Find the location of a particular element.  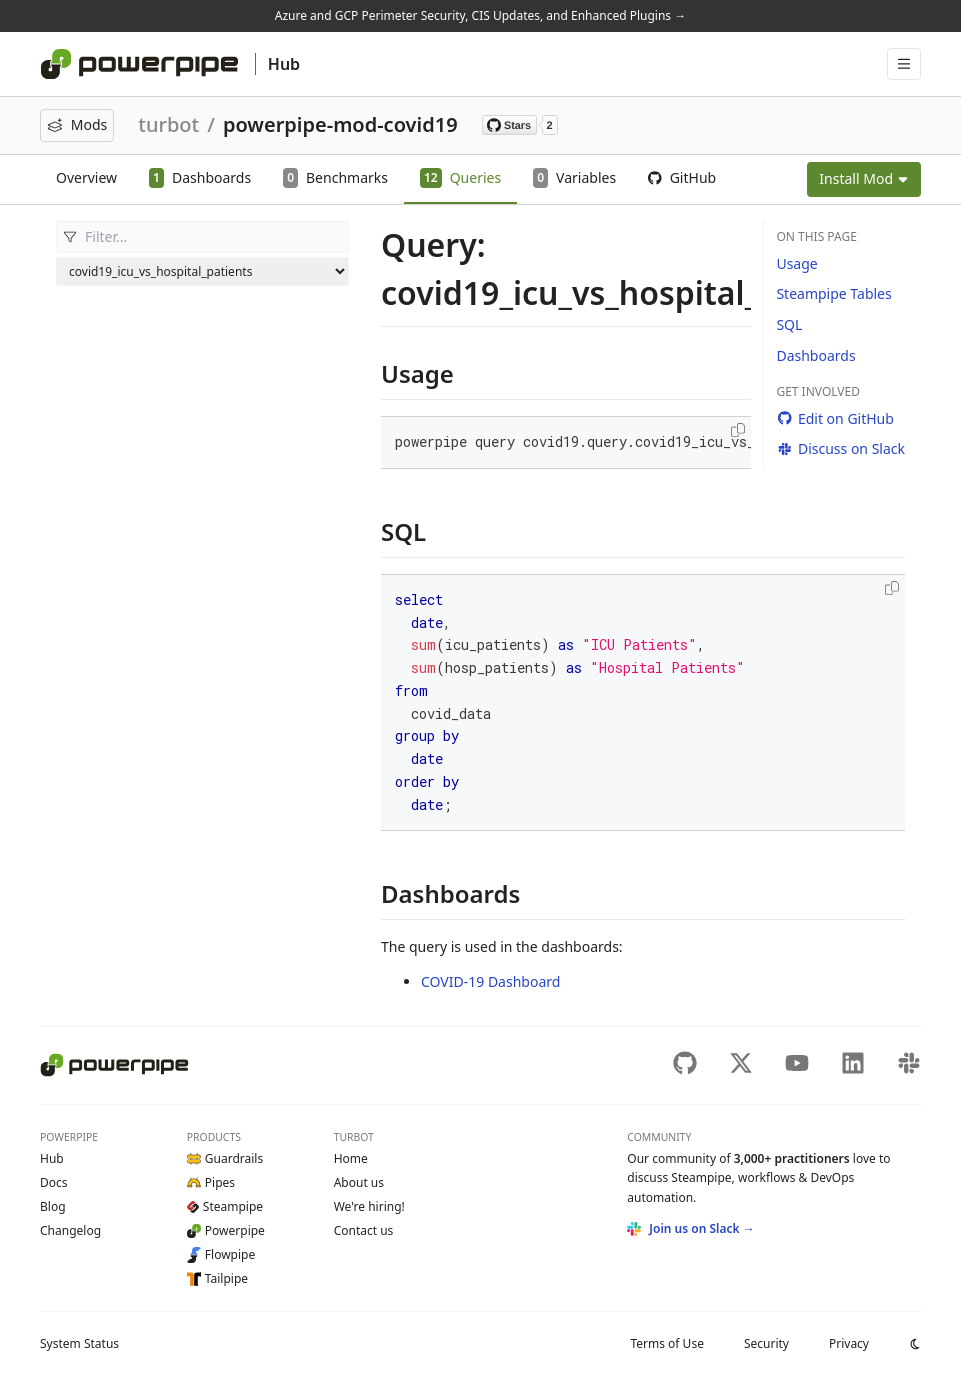

Discuss on Slack is located at coordinates (840, 448).